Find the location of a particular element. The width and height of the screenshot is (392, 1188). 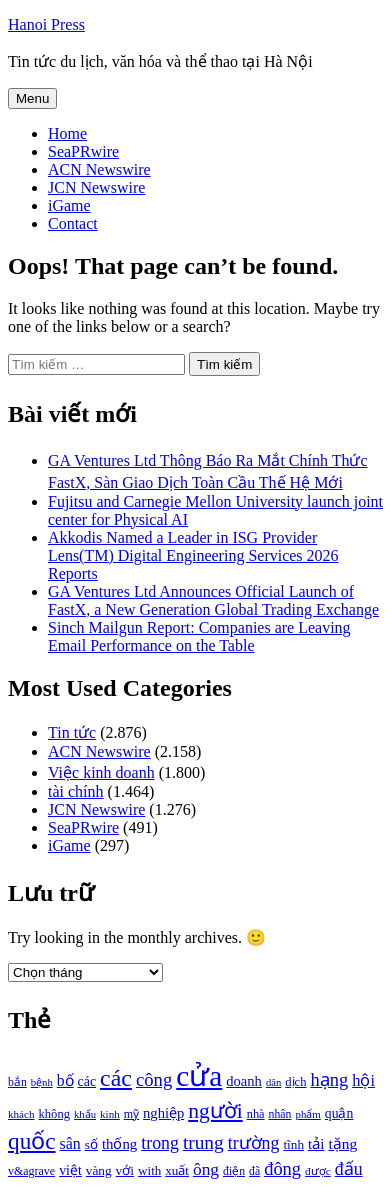

GA Ventures Ltd Announces Official Launch of FastX, a New Generation Global Trading Exchange is located at coordinates (213, 600).